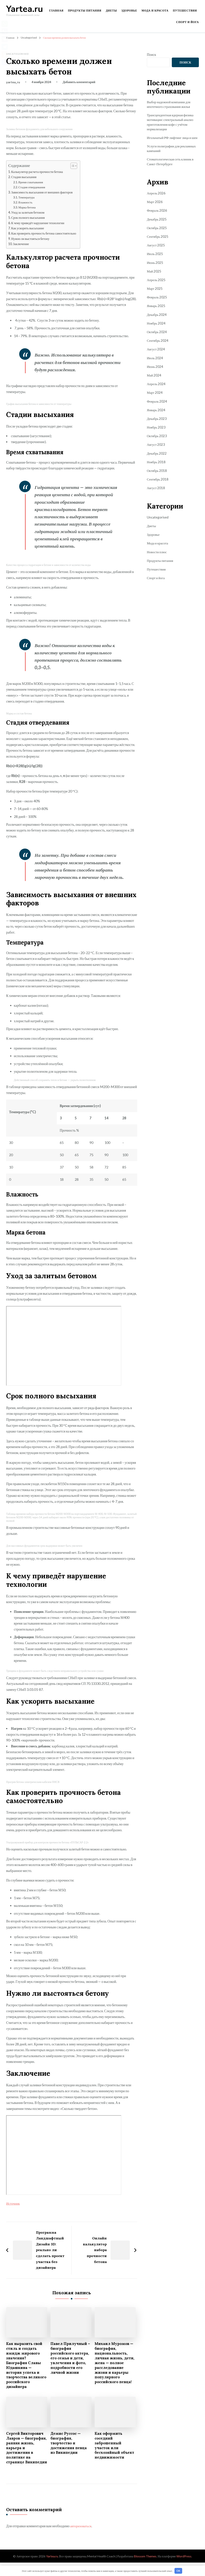 The height and width of the screenshot is (2576, 205). What do you see at coordinates (170, 141) in the screenshot?
I see `Игольчатый РФ-лифтинг лица и шеи` at bounding box center [170, 141].